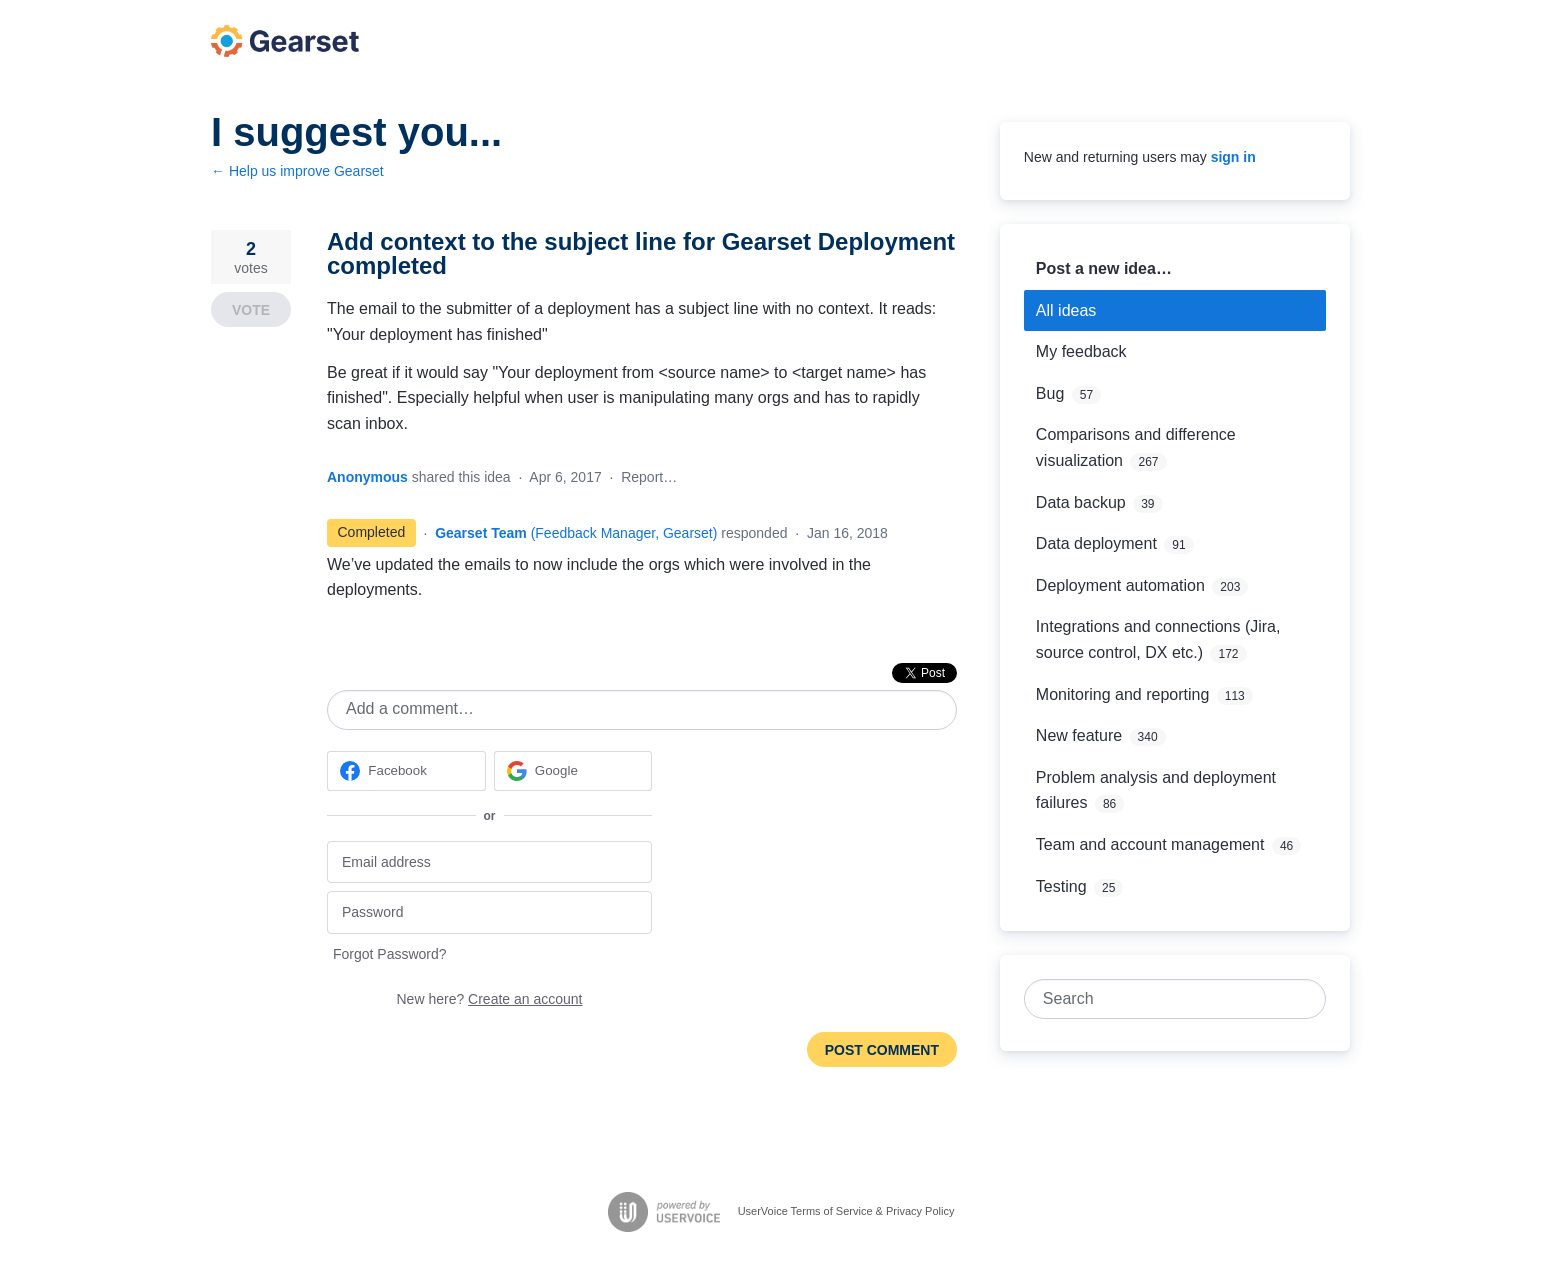  I want to click on Team and account management, so click(1150, 844).